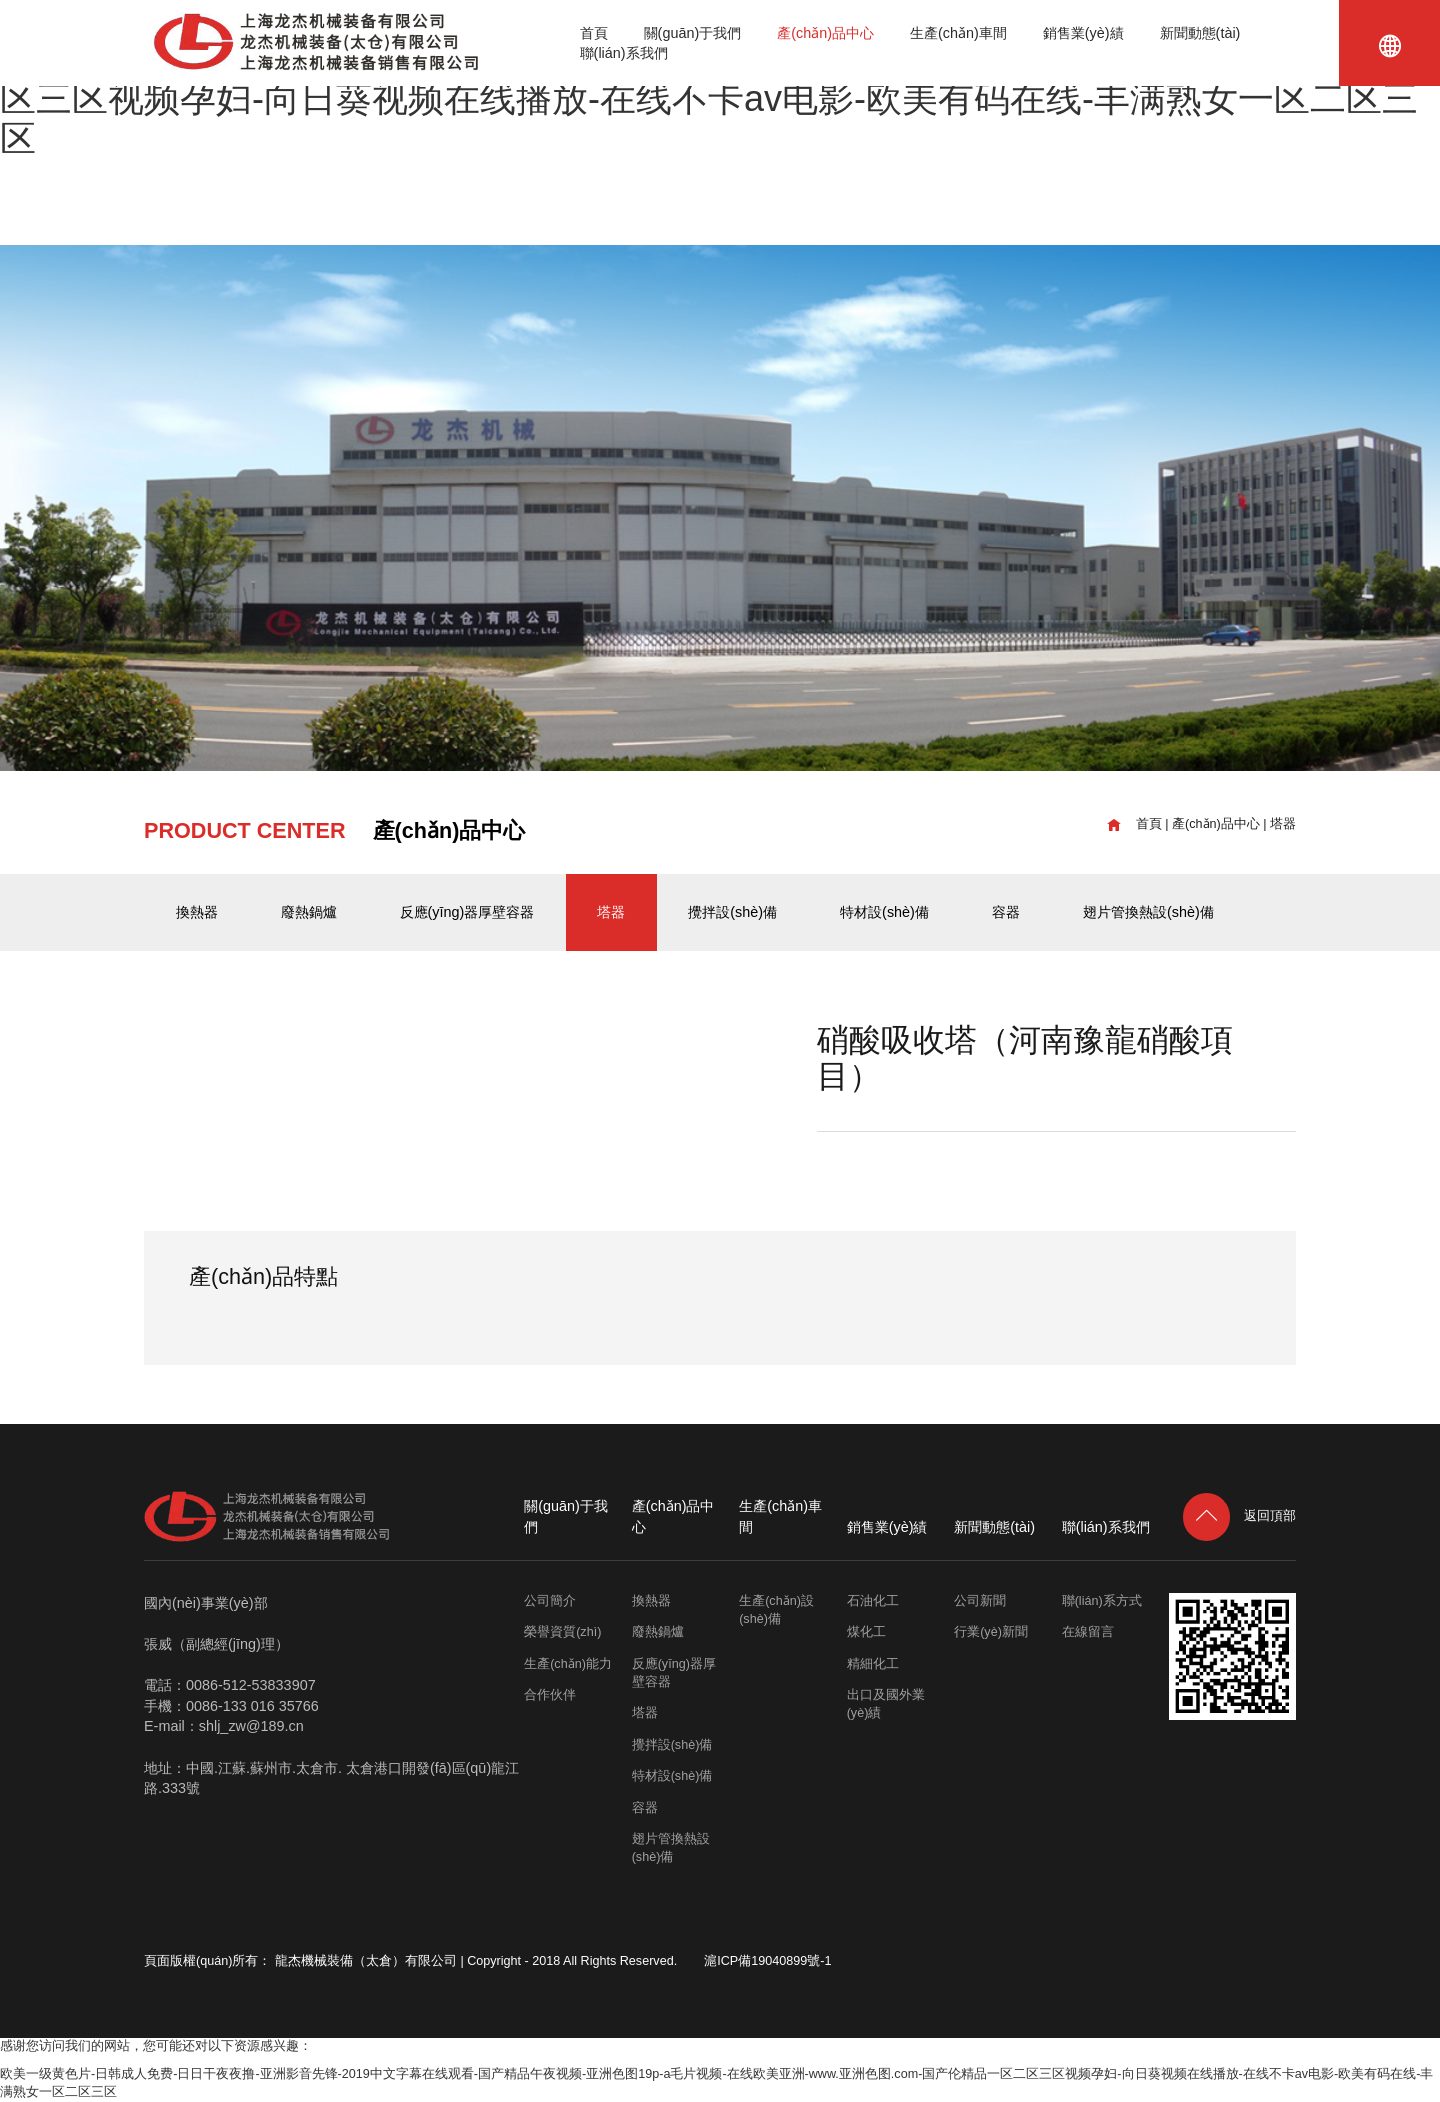 The image size is (1440, 2102). I want to click on 合作伙伴, so click(550, 1695).